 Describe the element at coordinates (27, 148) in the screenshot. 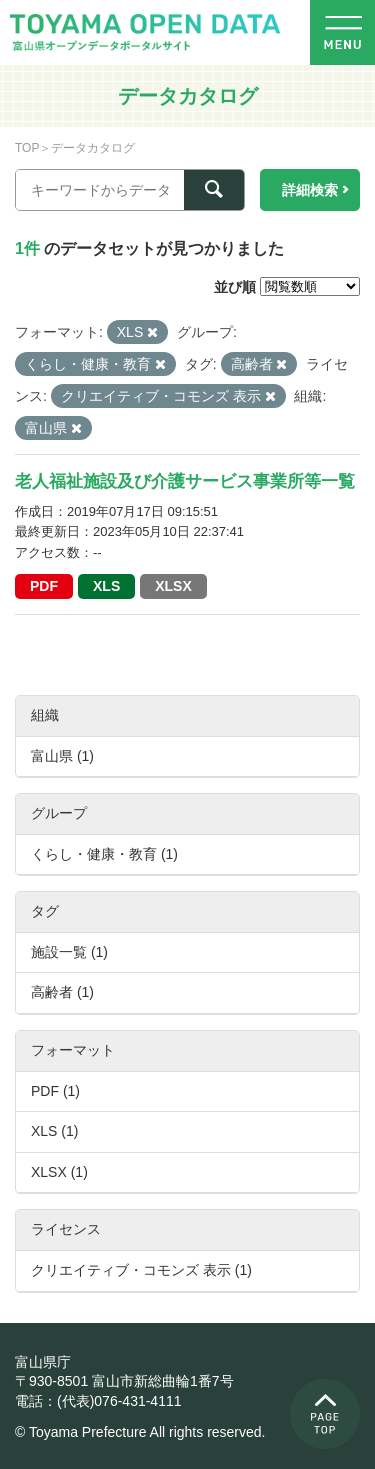

I see `TOP` at that location.